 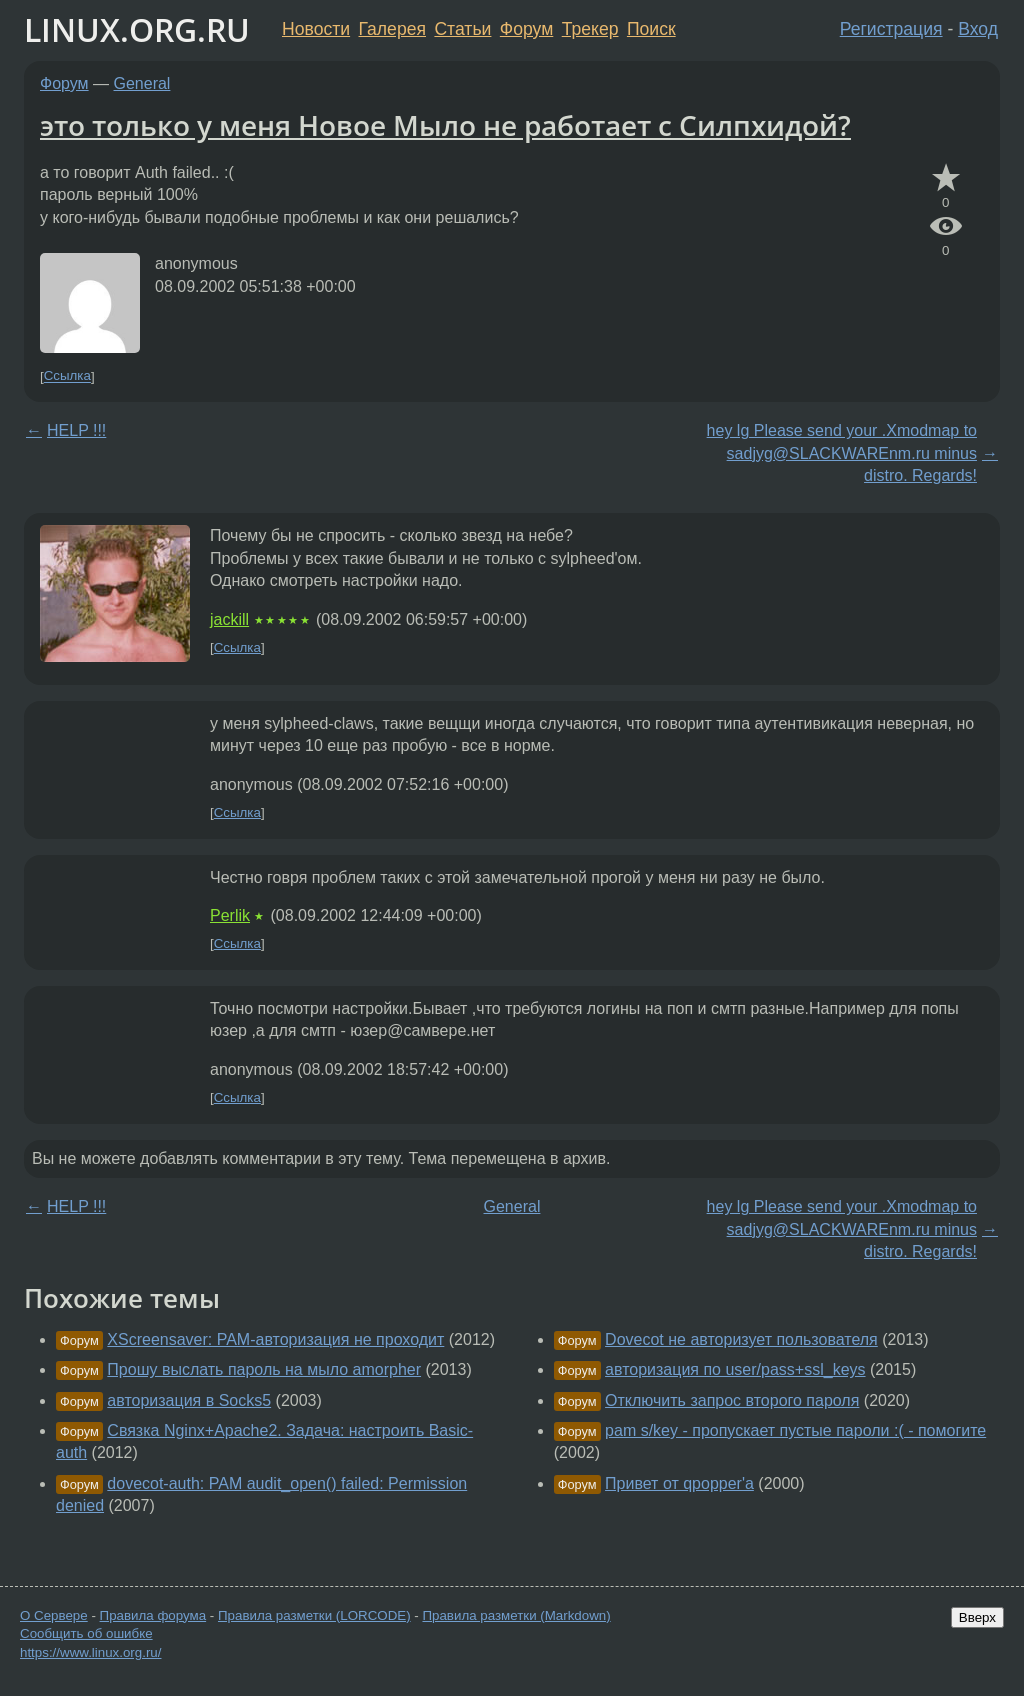 I want to click on pam s/key - пропускает пустые пароли :( - помогите, so click(x=795, y=1430).